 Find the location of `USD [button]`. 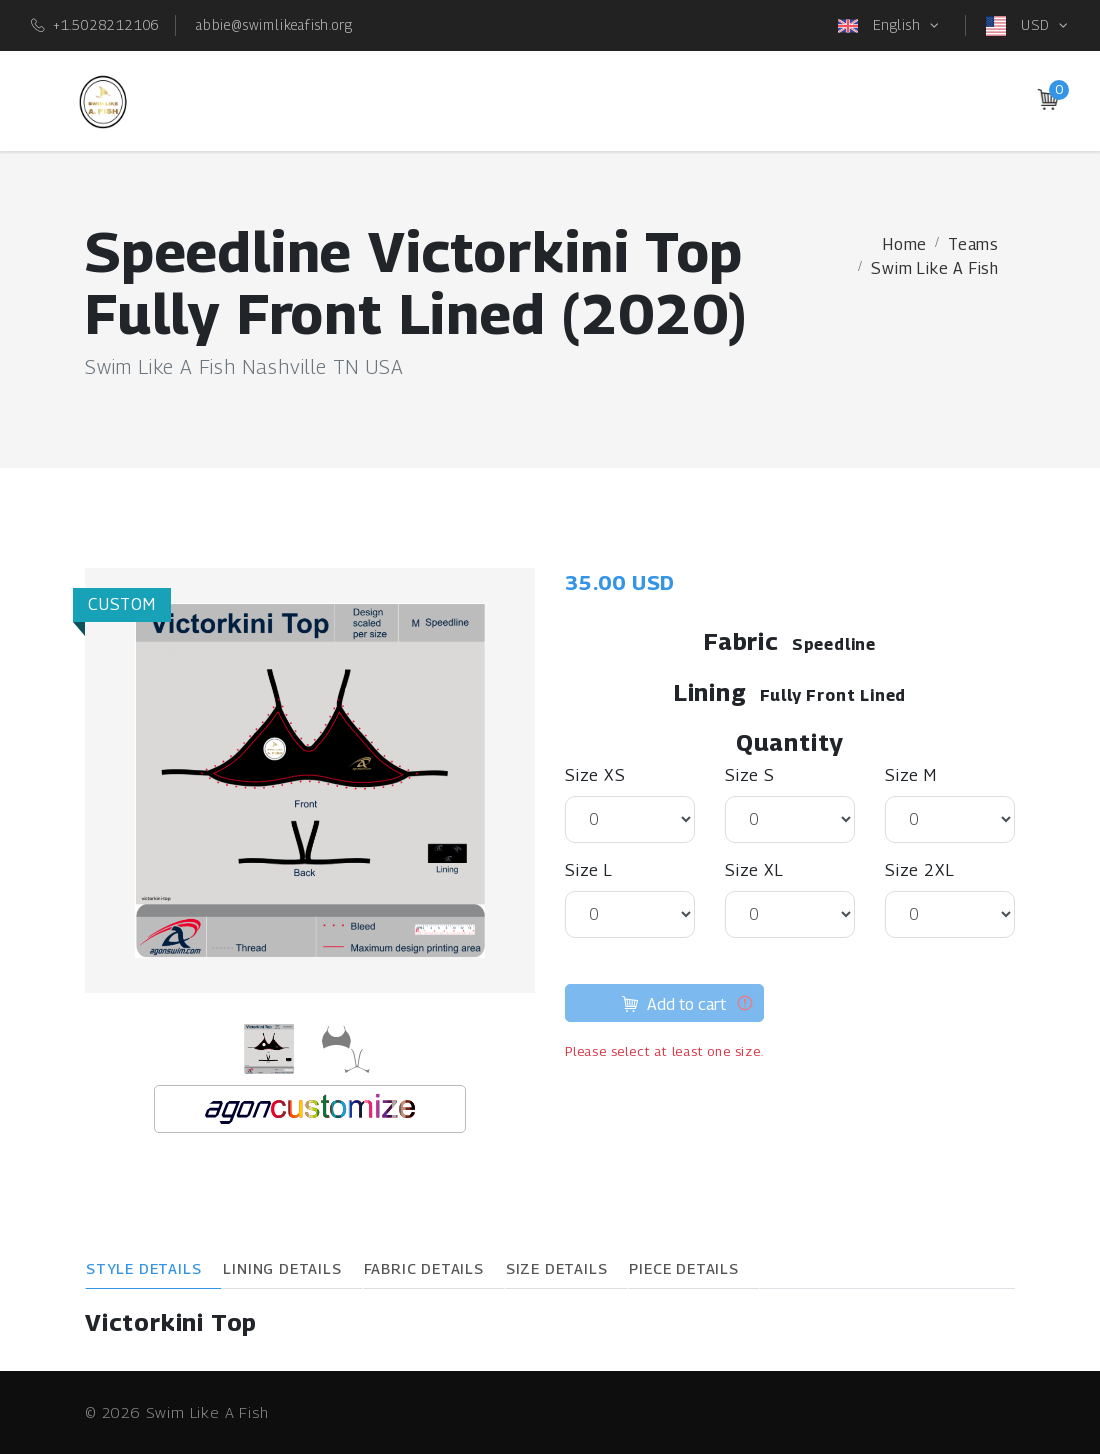

USD [button] is located at coordinates (1020, 26).